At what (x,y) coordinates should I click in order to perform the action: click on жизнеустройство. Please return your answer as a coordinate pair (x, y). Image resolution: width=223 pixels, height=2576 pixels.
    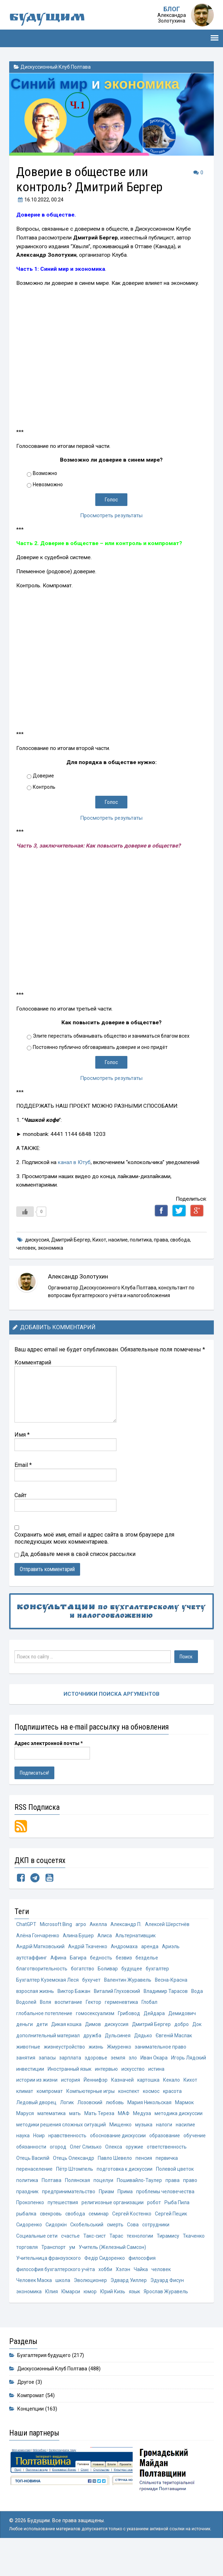
    Looking at the image, I should click on (106, 2053).